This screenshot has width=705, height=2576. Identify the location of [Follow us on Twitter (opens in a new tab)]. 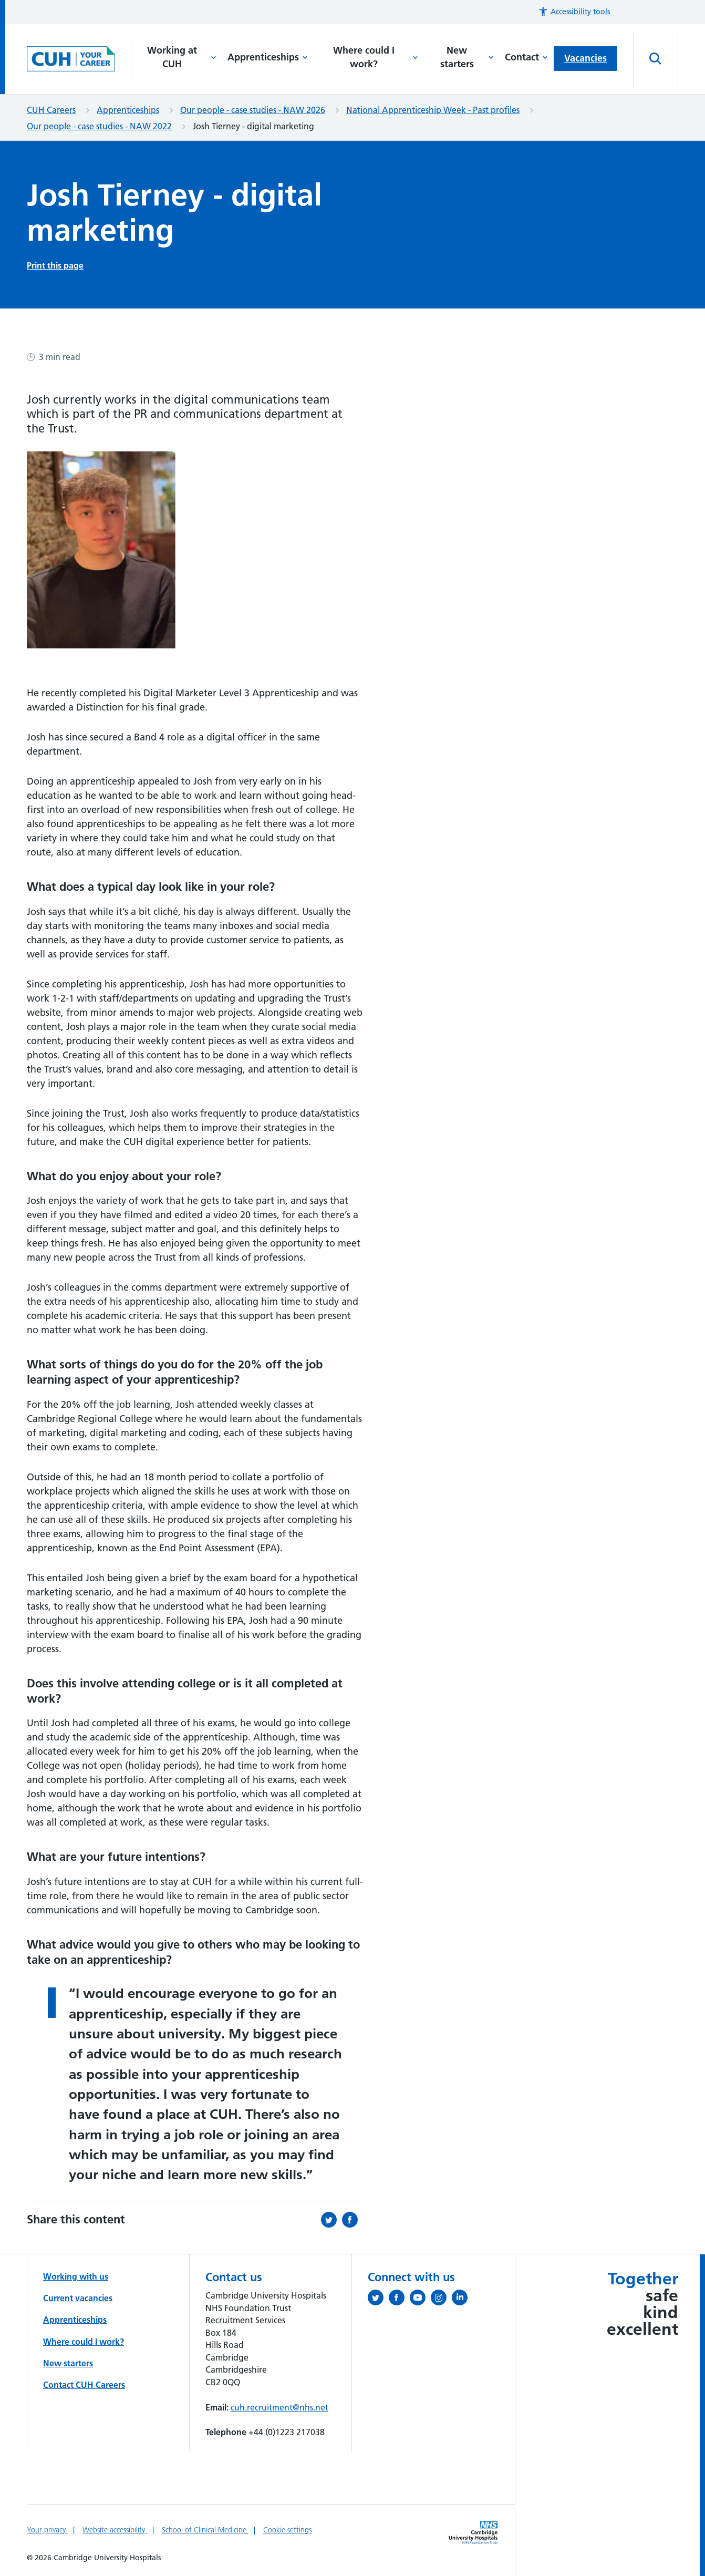
(378, 2300).